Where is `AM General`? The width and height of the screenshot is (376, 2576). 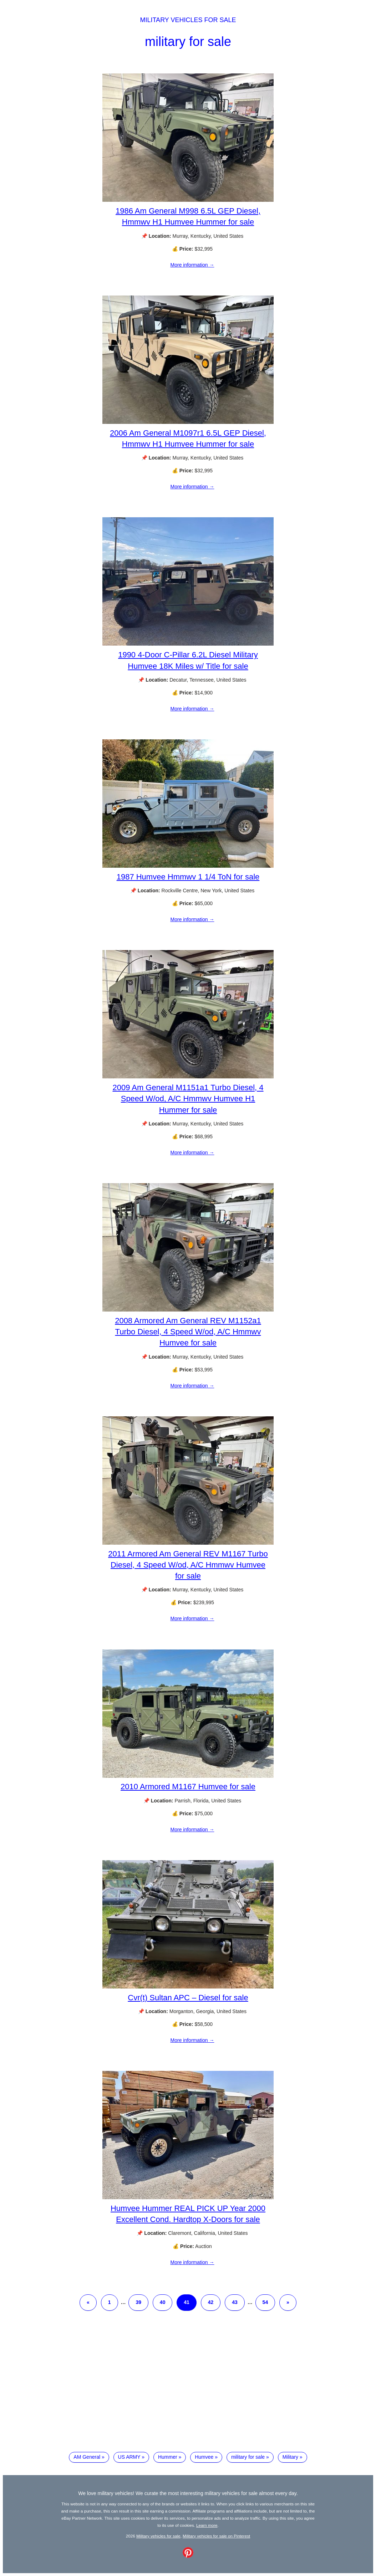 AM General is located at coordinates (86, 2457).